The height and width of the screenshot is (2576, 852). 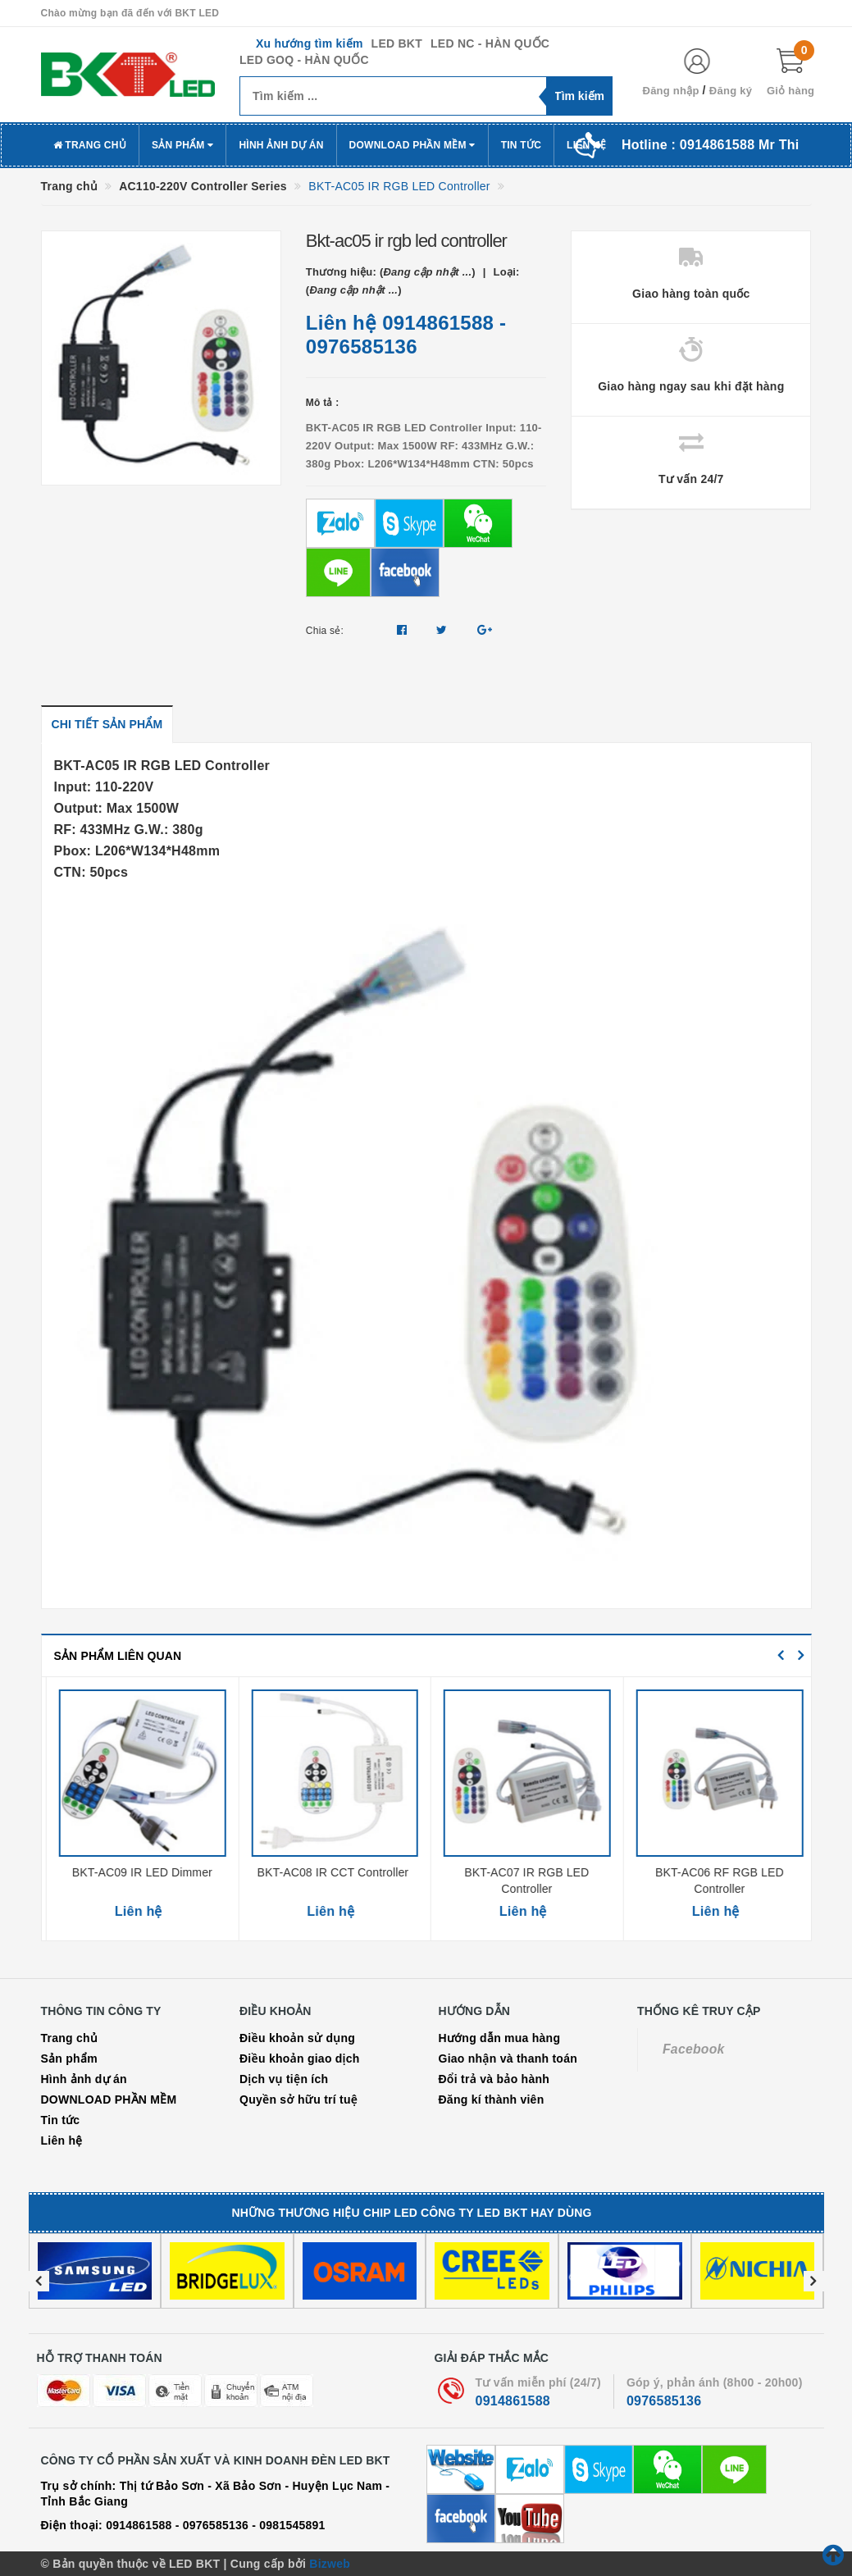 I want to click on LED BKT, so click(x=396, y=43).